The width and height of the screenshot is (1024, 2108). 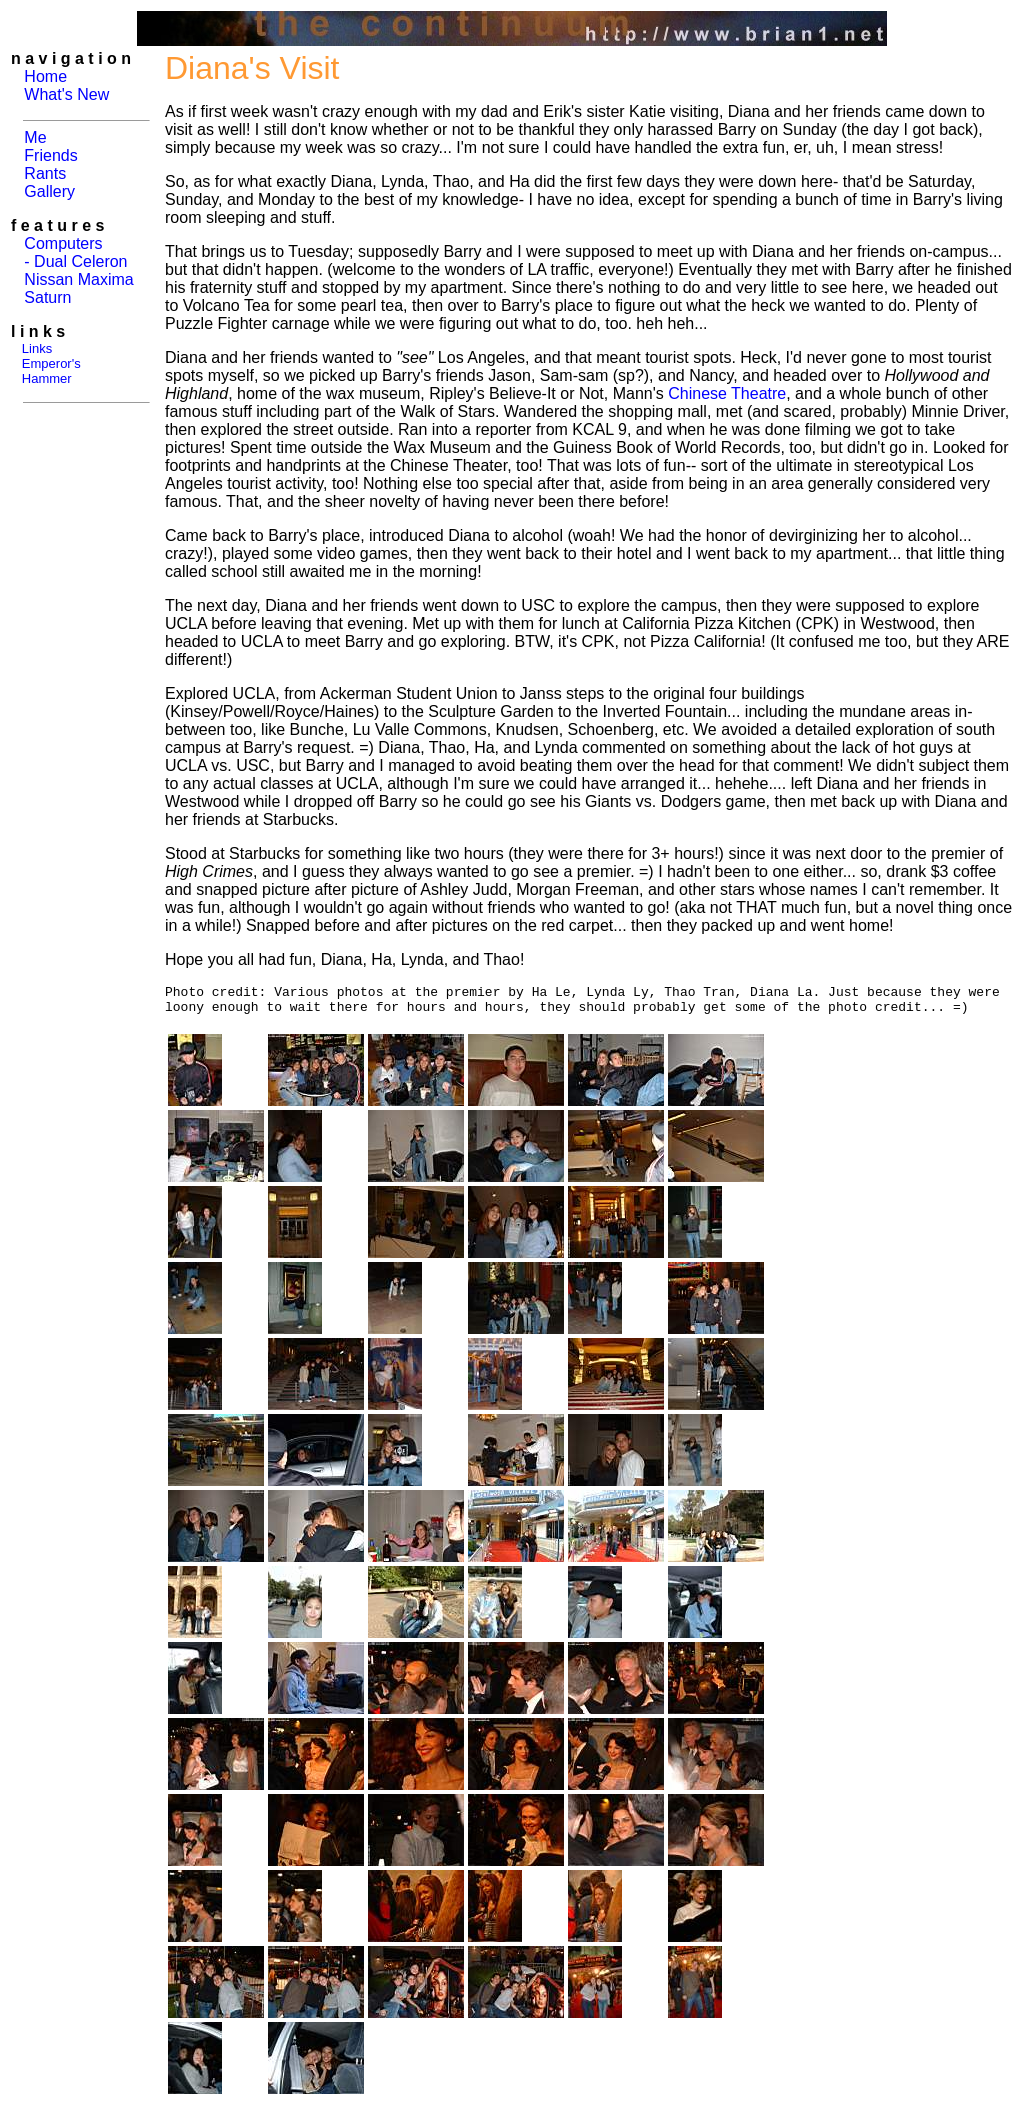 I want to click on Home, so click(x=45, y=76).